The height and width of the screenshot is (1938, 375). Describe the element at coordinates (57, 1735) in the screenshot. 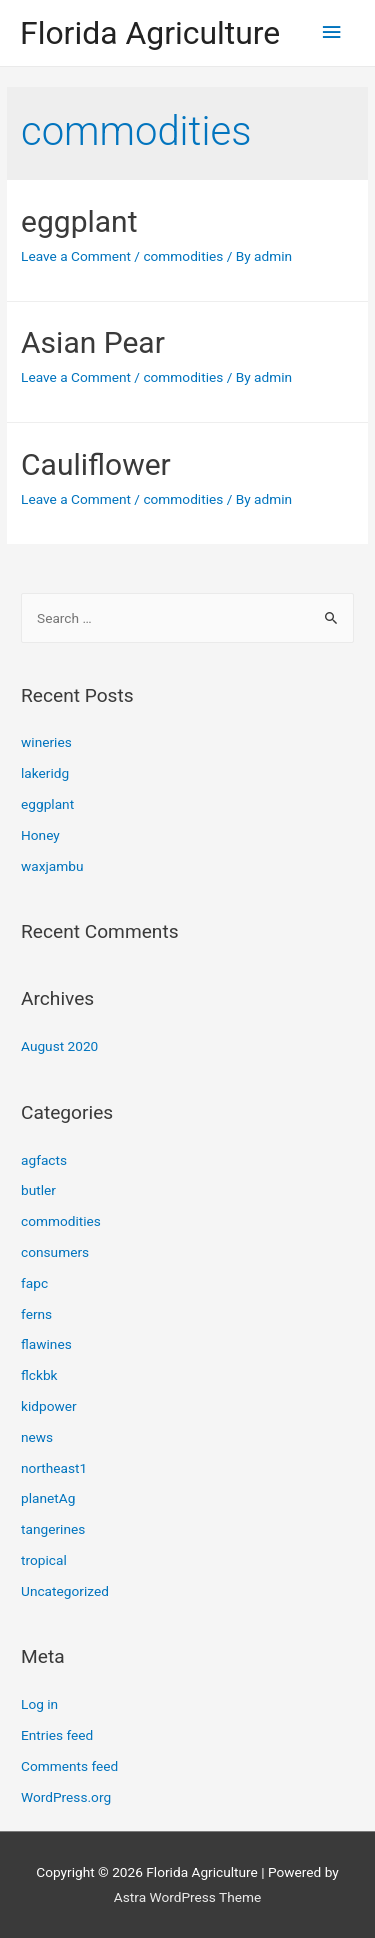

I see `Entries feed` at that location.